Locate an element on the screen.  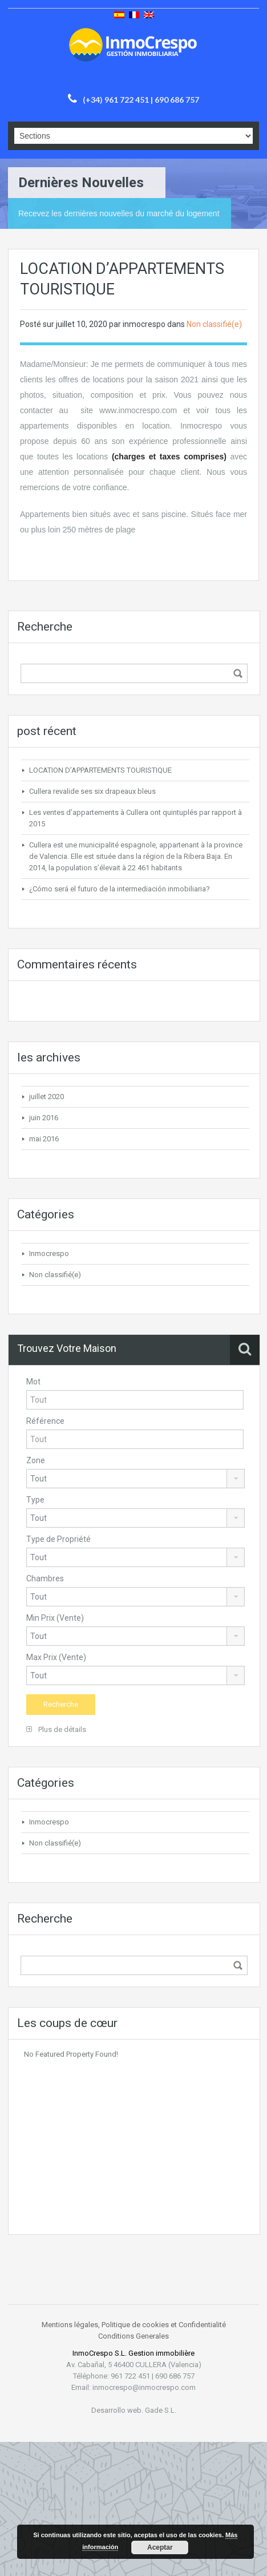
Plus de détails is located at coordinates (56, 1729).